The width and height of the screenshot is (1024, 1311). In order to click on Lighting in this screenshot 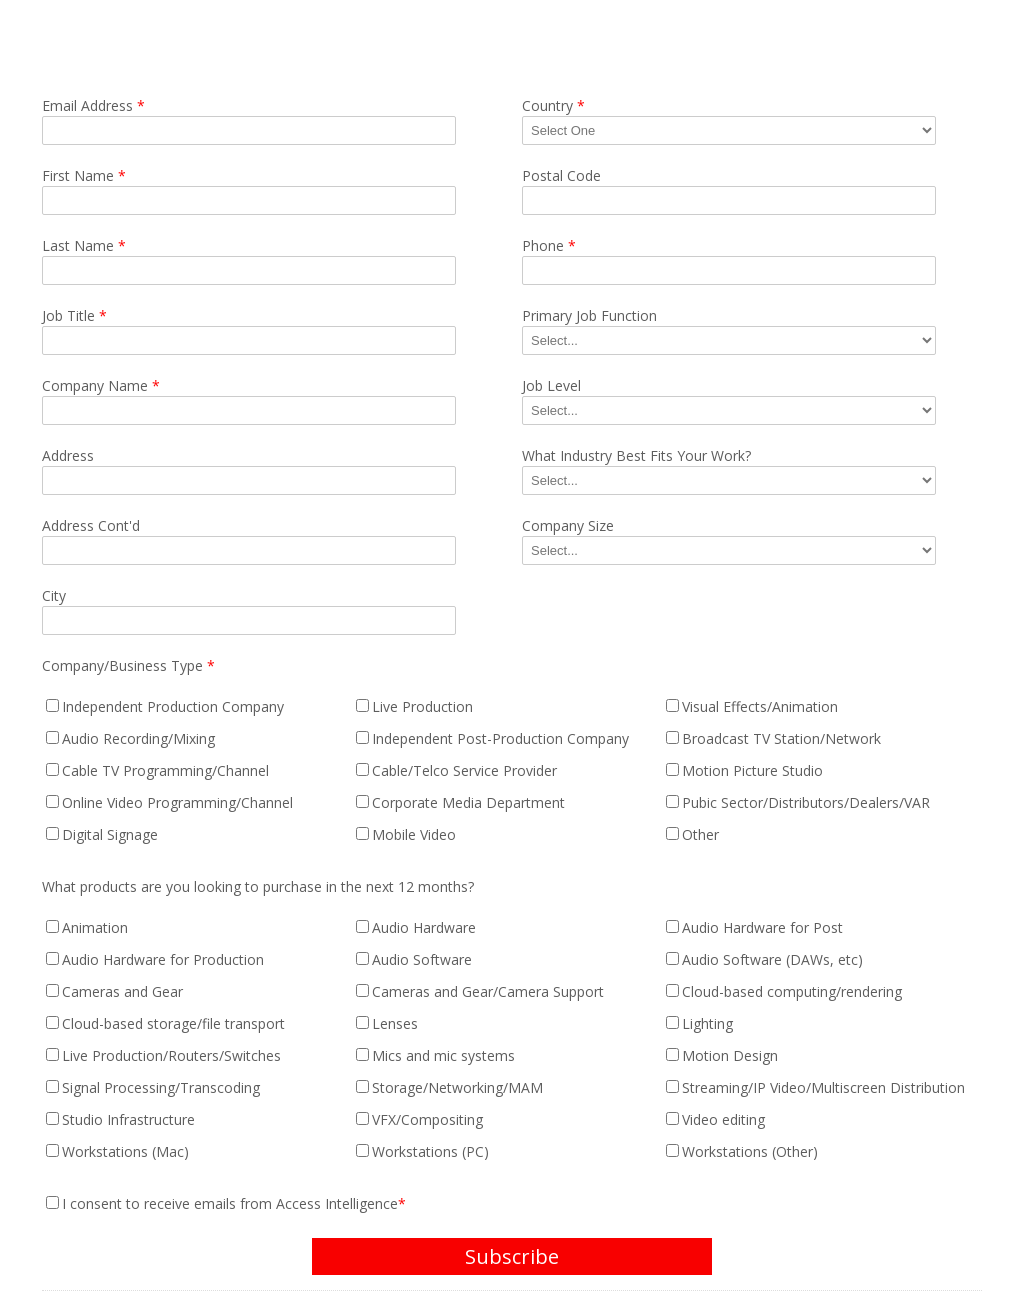, I will do `click(707, 1023)`.